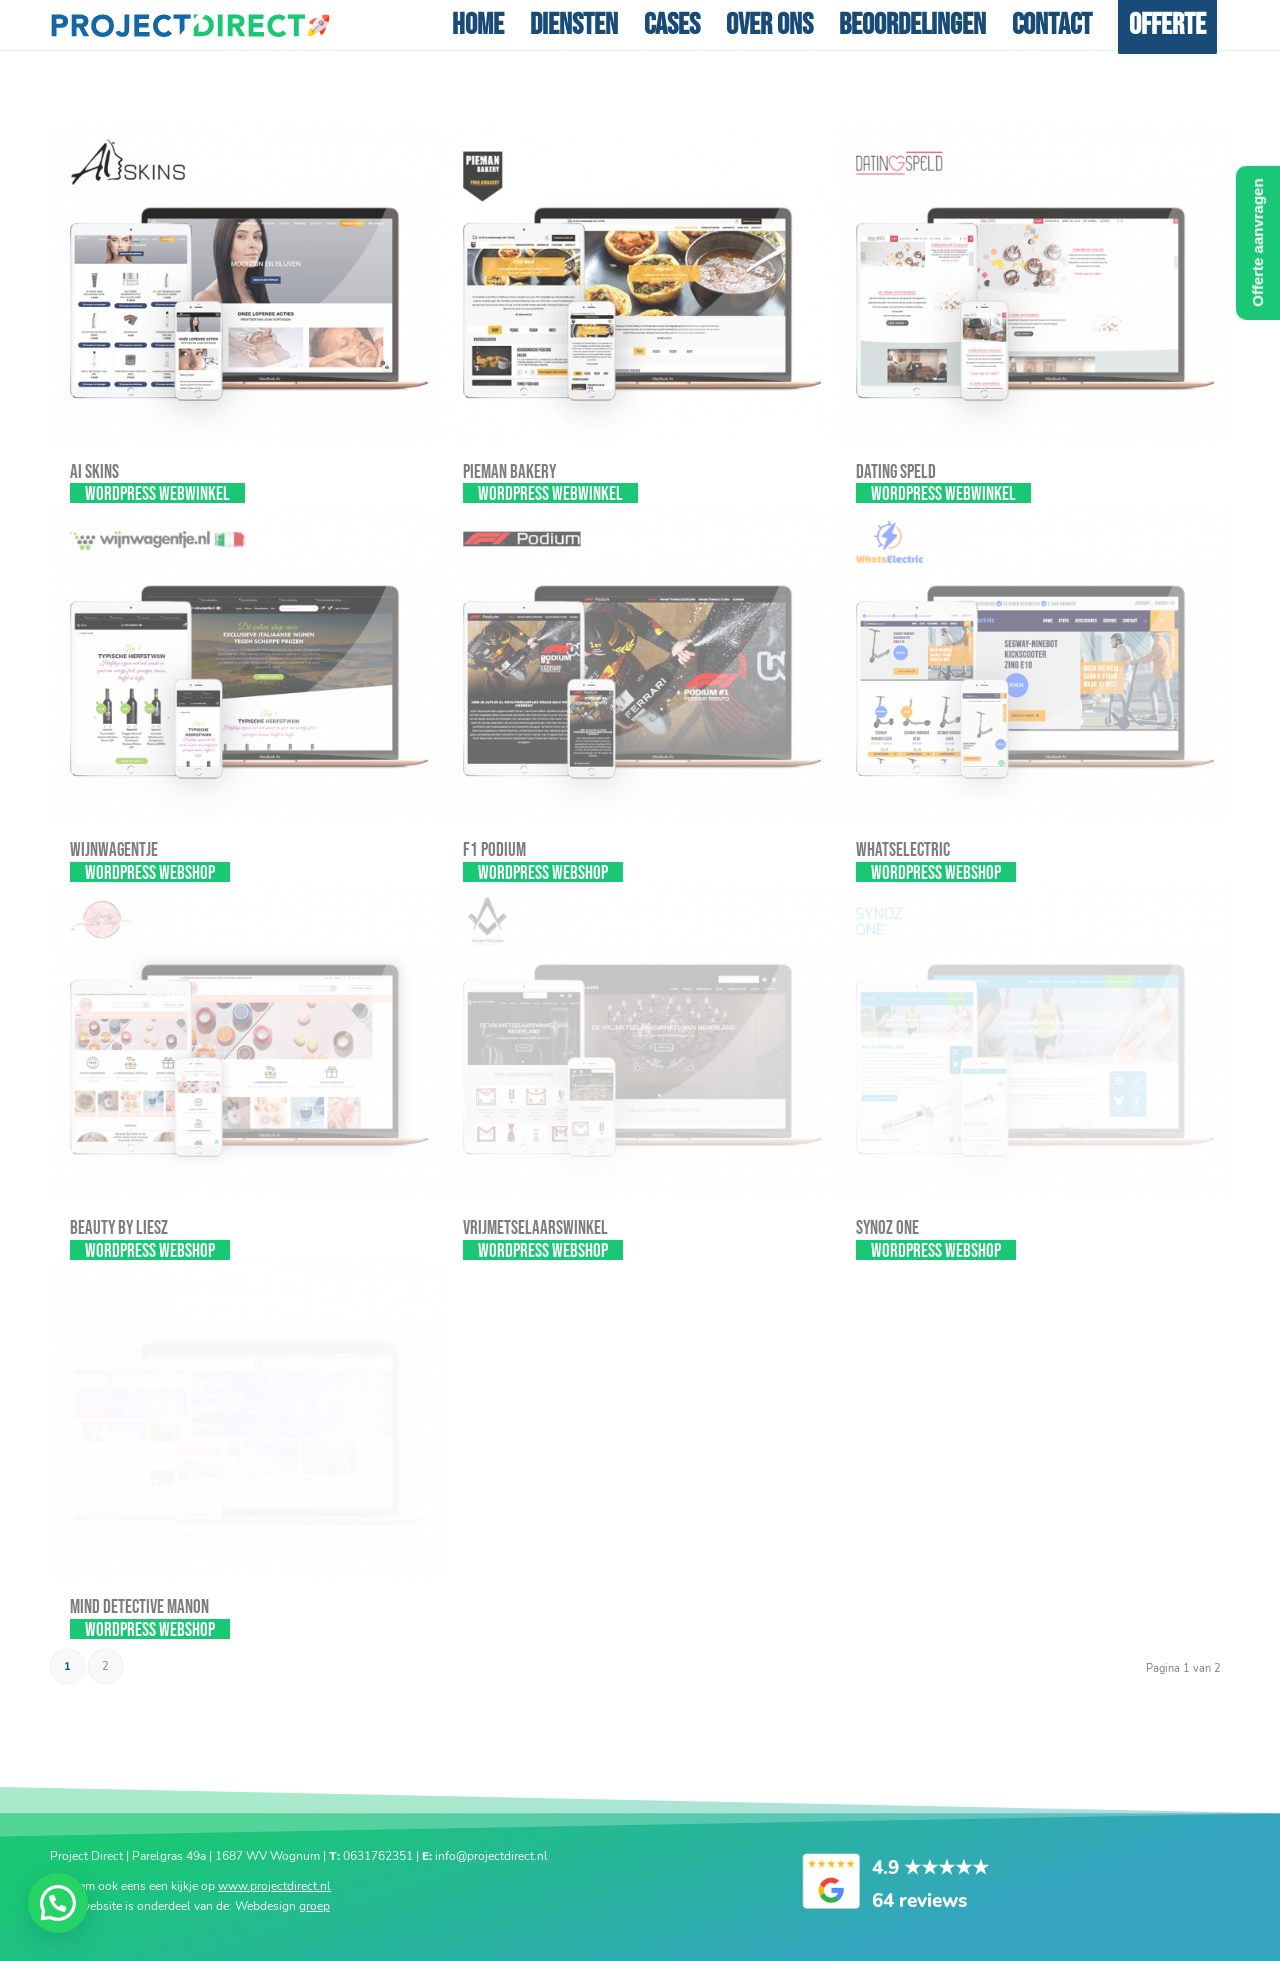 The image size is (1280, 1961). Describe the element at coordinates (114, 850) in the screenshot. I see `Wijnwagentje` at that location.